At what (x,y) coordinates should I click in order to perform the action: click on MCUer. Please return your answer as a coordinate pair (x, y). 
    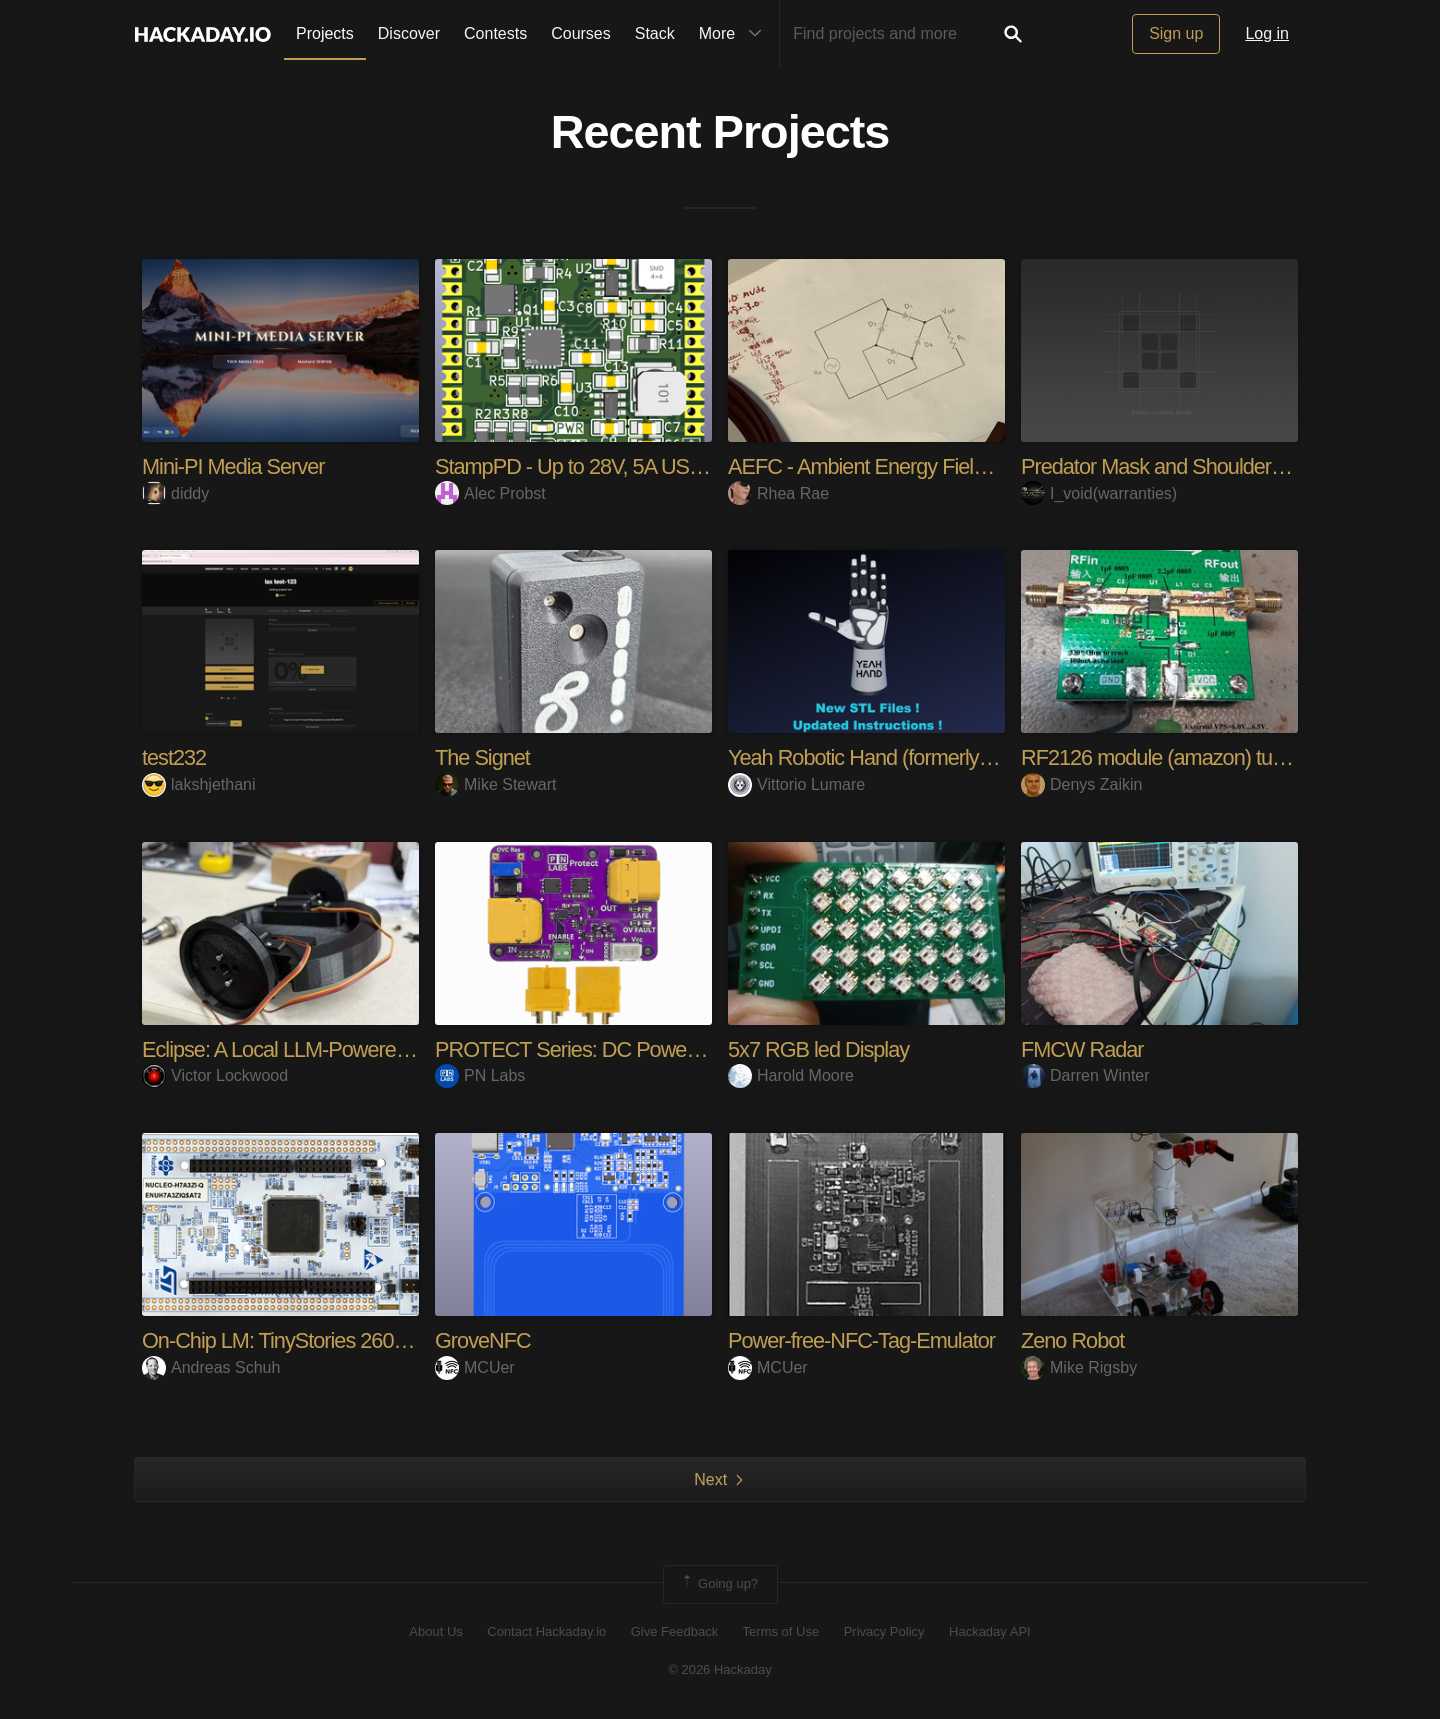
    Looking at the image, I should click on (475, 1367).